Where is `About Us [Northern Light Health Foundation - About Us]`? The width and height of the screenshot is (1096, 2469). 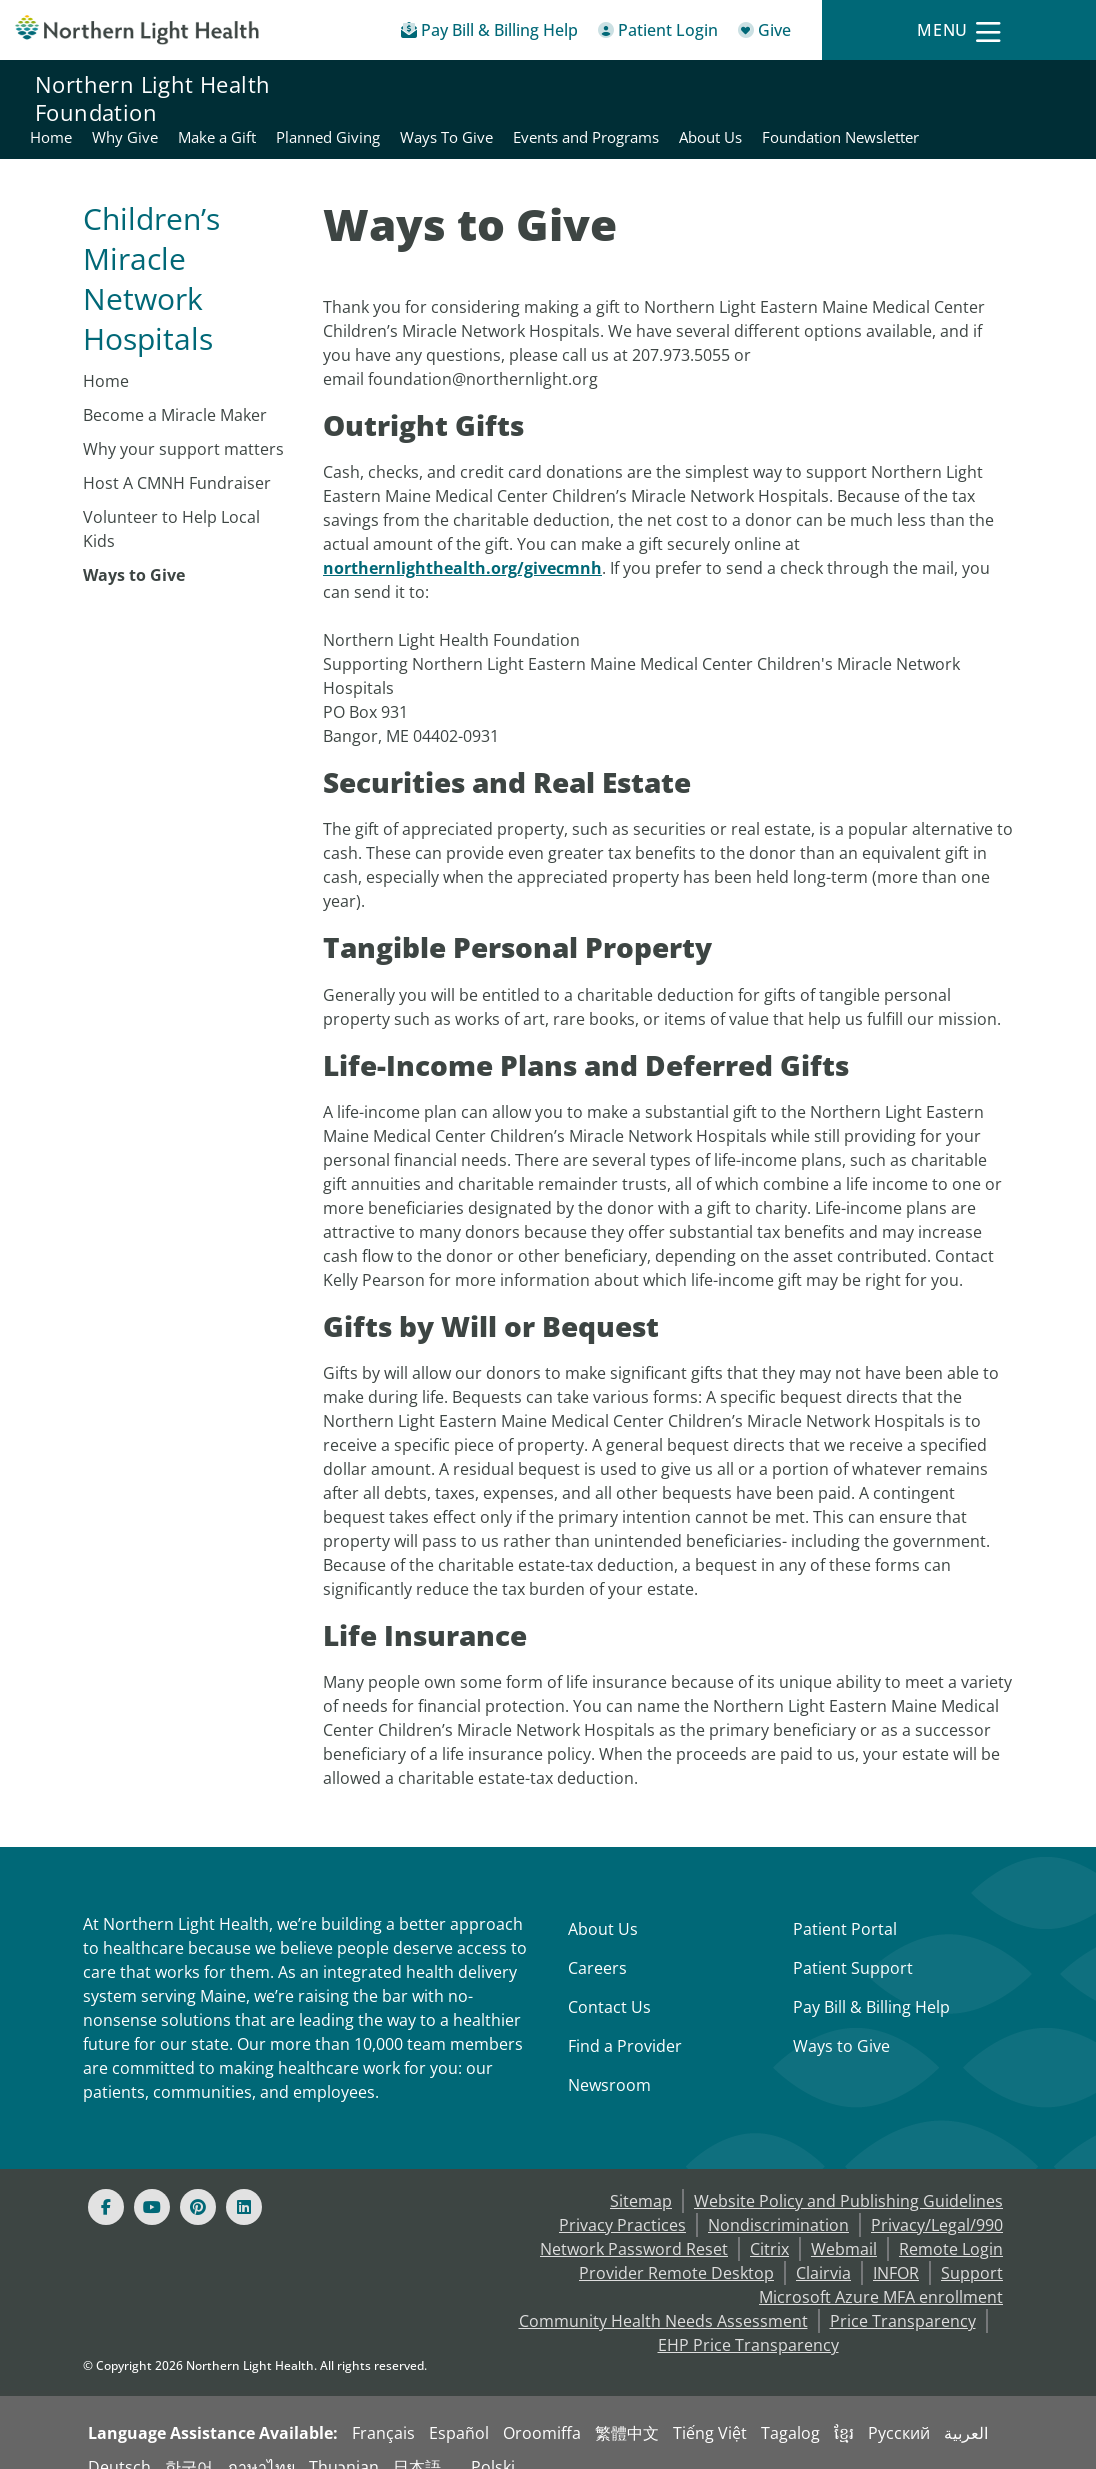 About Us [Northern Light Health Foundation - About Us] is located at coordinates (851, 110).